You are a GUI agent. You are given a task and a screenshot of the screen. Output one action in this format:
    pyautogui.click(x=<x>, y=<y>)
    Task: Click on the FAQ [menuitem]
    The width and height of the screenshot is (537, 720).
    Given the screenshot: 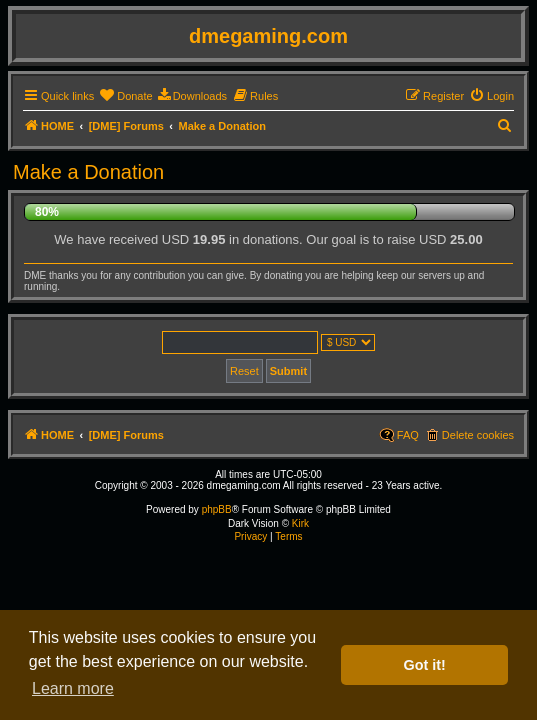 What is the action you would take?
    pyautogui.click(x=408, y=435)
    